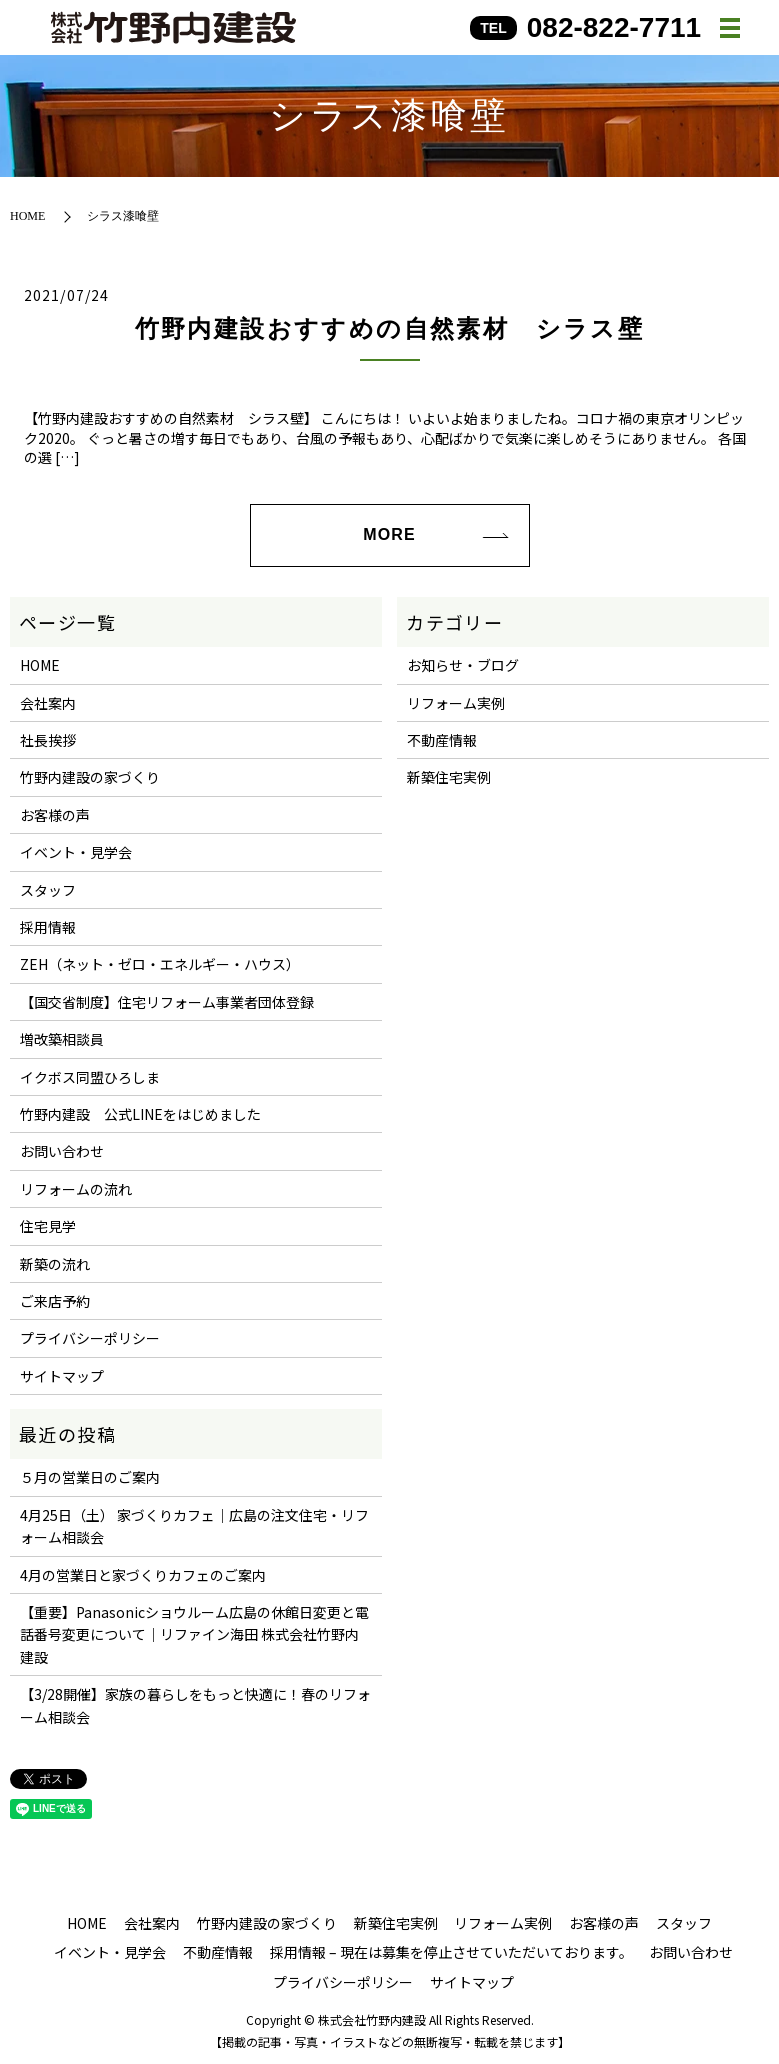 This screenshot has width=779, height=2064. I want to click on 竹野内建設おすすめの自然素材 シラス壁, so click(390, 329).